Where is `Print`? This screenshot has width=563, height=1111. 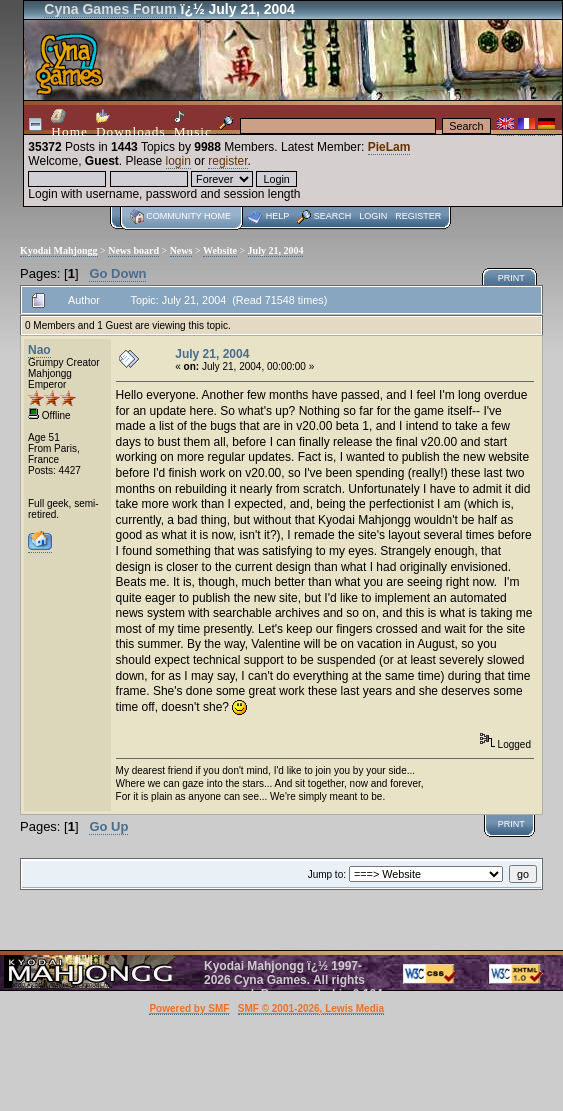
Print is located at coordinates (511, 278).